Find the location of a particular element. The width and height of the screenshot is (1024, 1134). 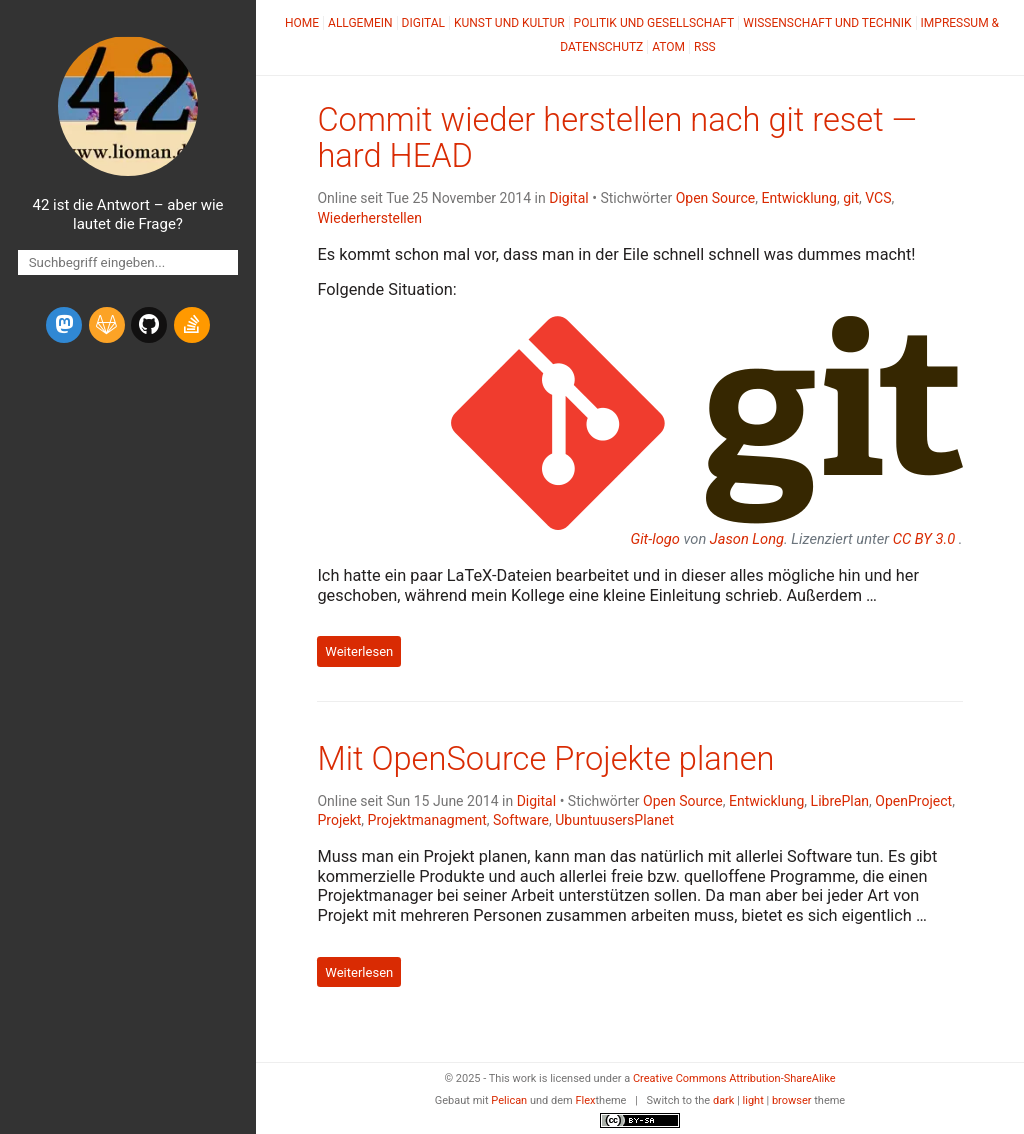

Kunst und Kultur is located at coordinates (509, 23).